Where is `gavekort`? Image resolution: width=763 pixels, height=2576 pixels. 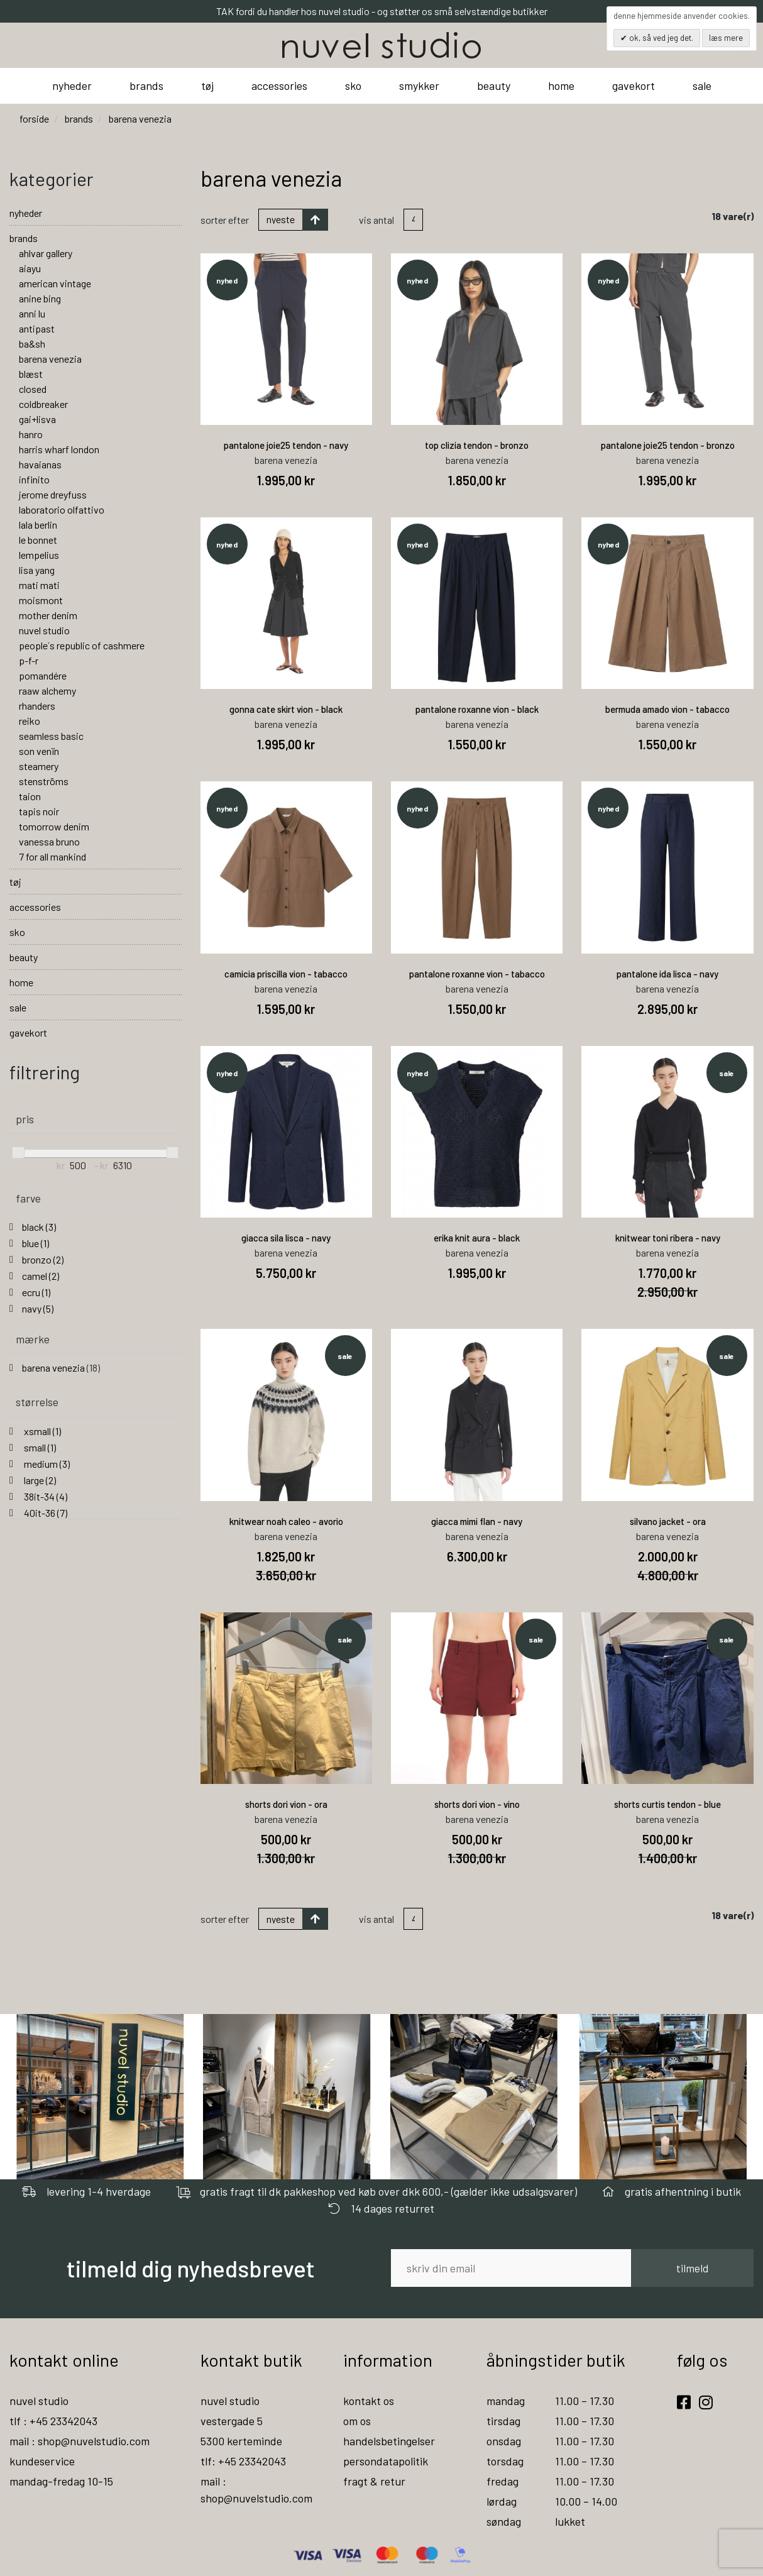
gavekort is located at coordinates (633, 85).